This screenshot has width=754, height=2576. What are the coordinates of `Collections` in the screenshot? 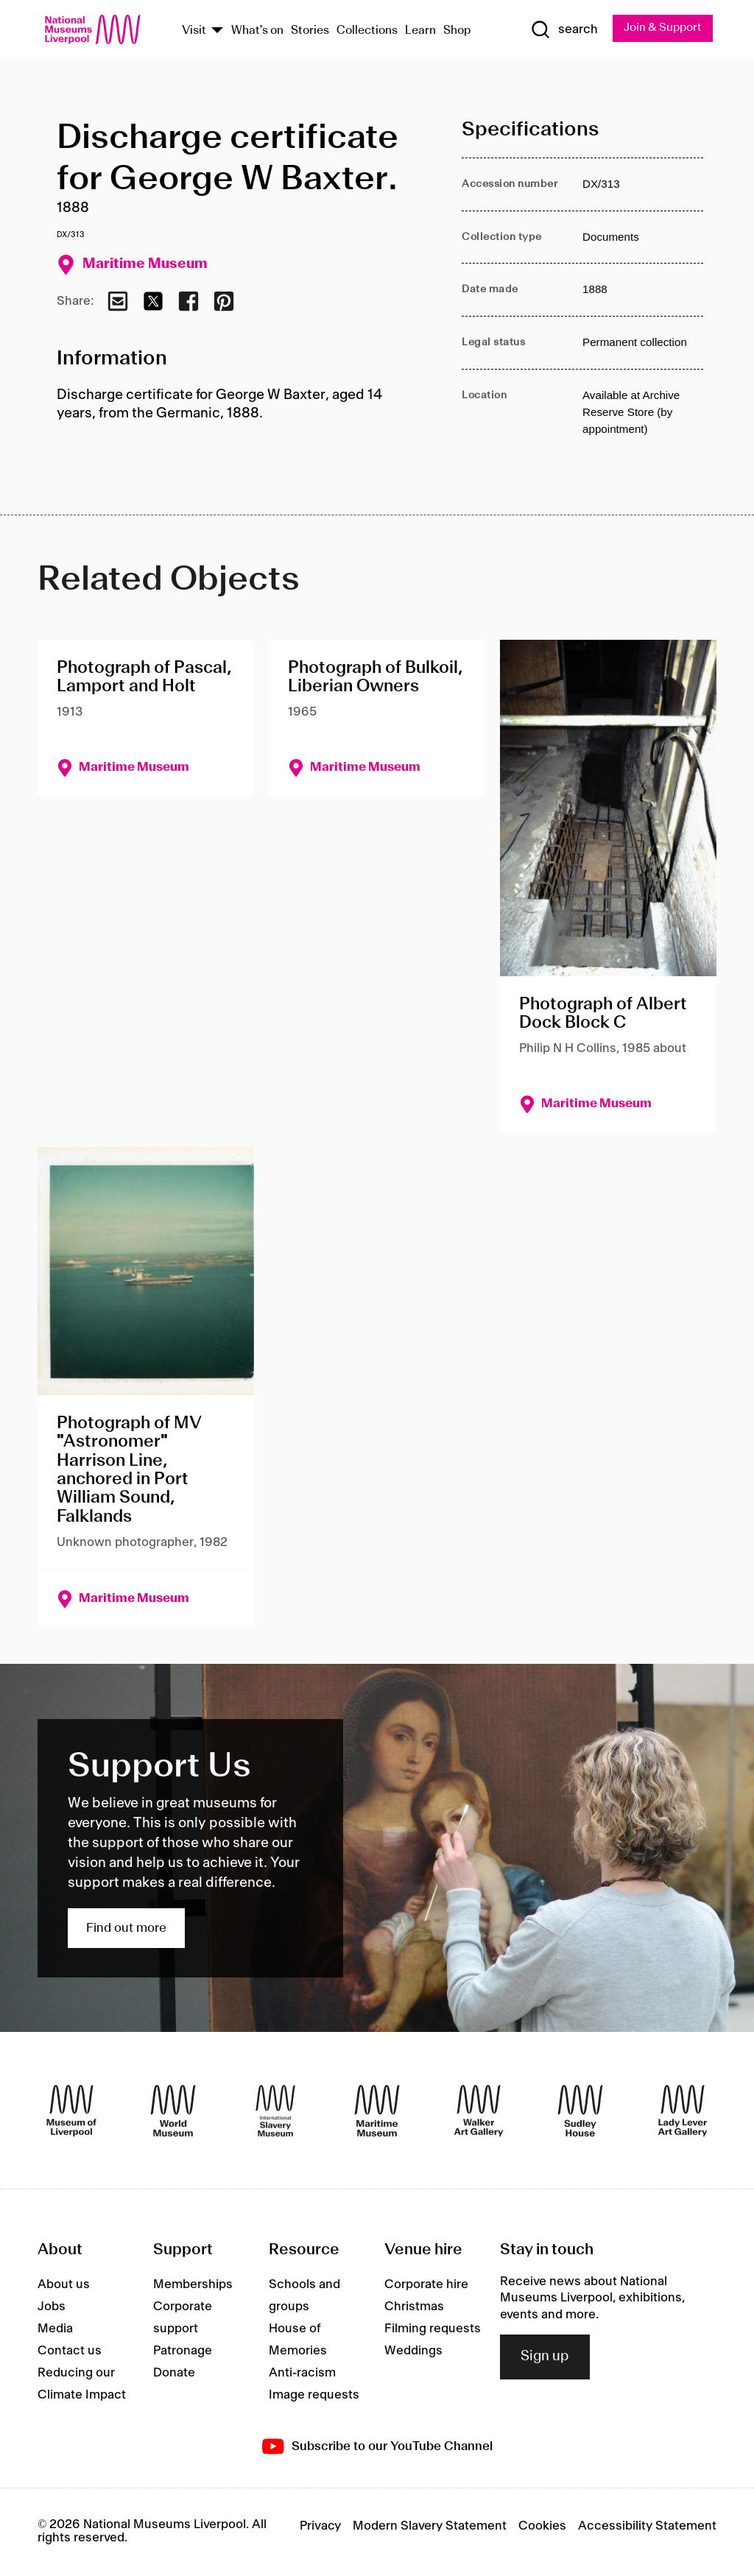 It's located at (367, 31).